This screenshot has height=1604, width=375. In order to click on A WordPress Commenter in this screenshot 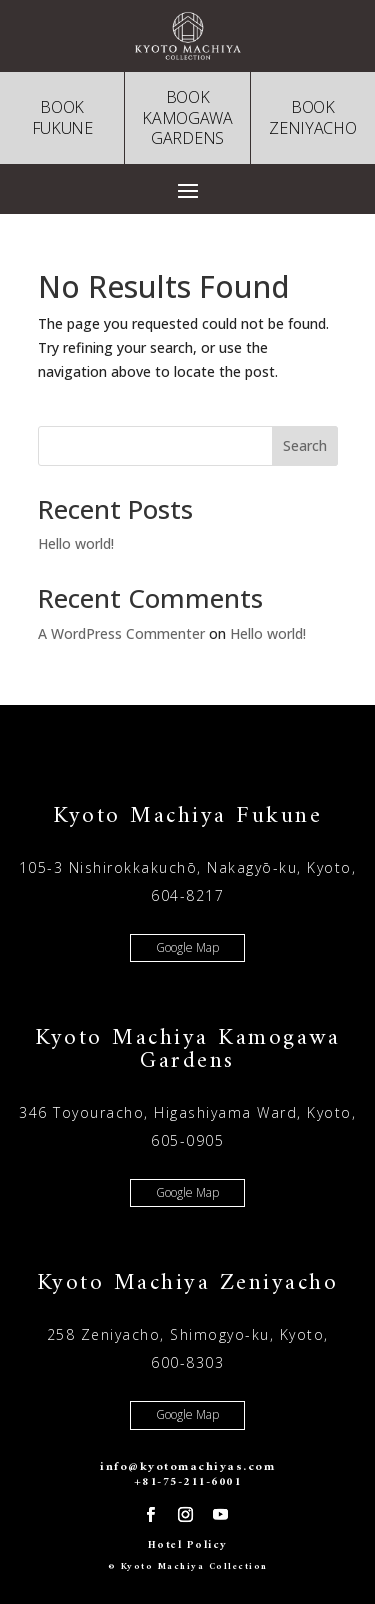, I will do `click(121, 633)`.